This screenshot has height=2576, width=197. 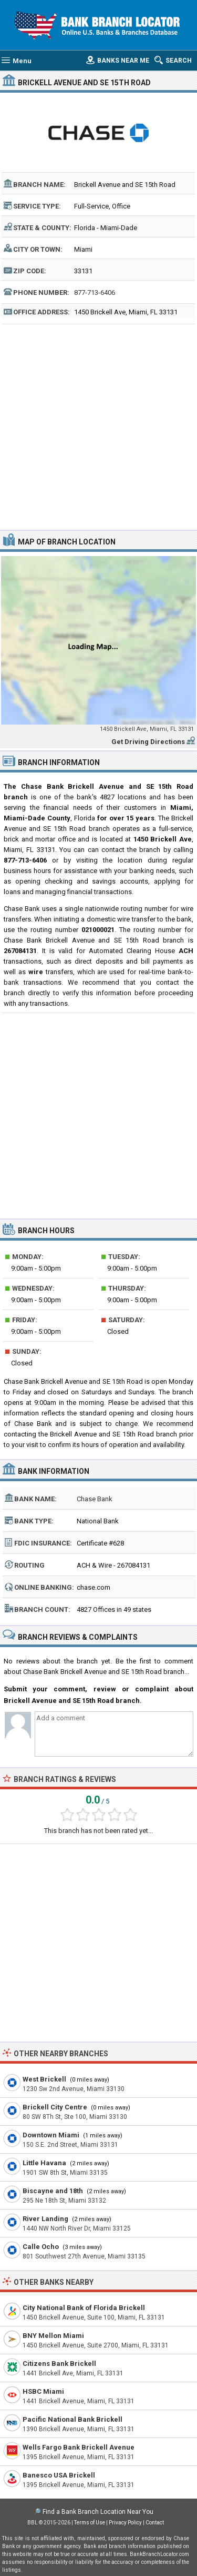 I want to click on West Brickell, so click(x=44, y=2079).